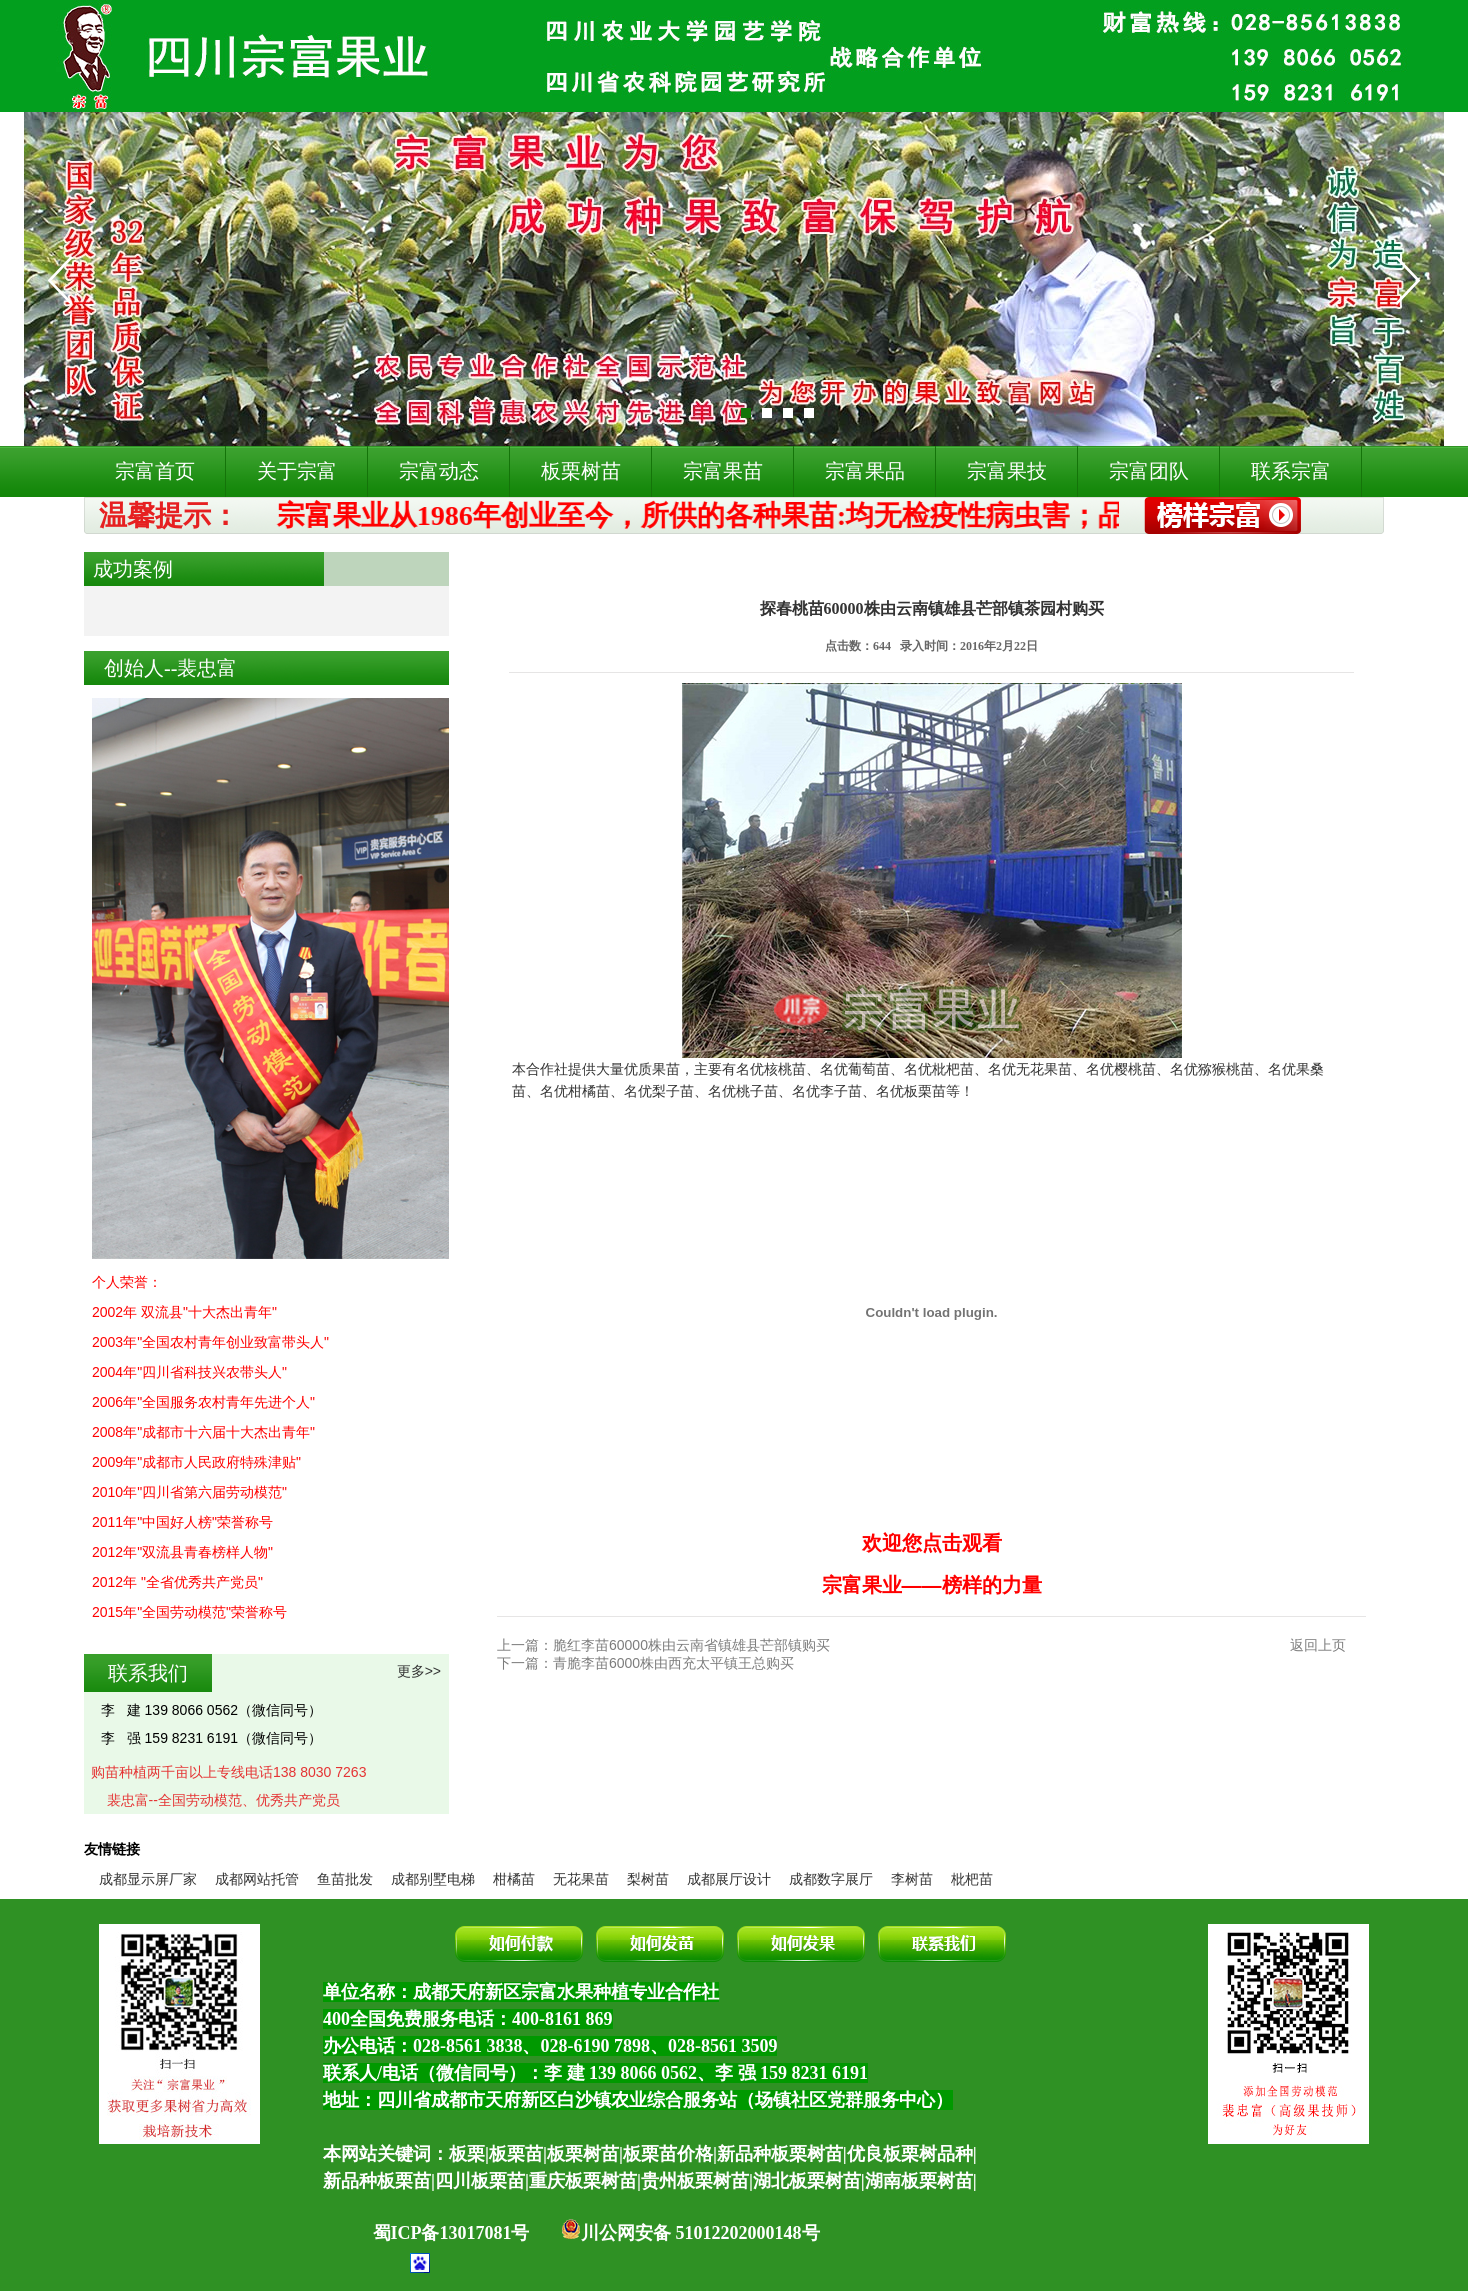  Describe the element at coordinates (189, 1372) in the screenshot. I see `2004年"四川省科技兴农带头人"` at that location.